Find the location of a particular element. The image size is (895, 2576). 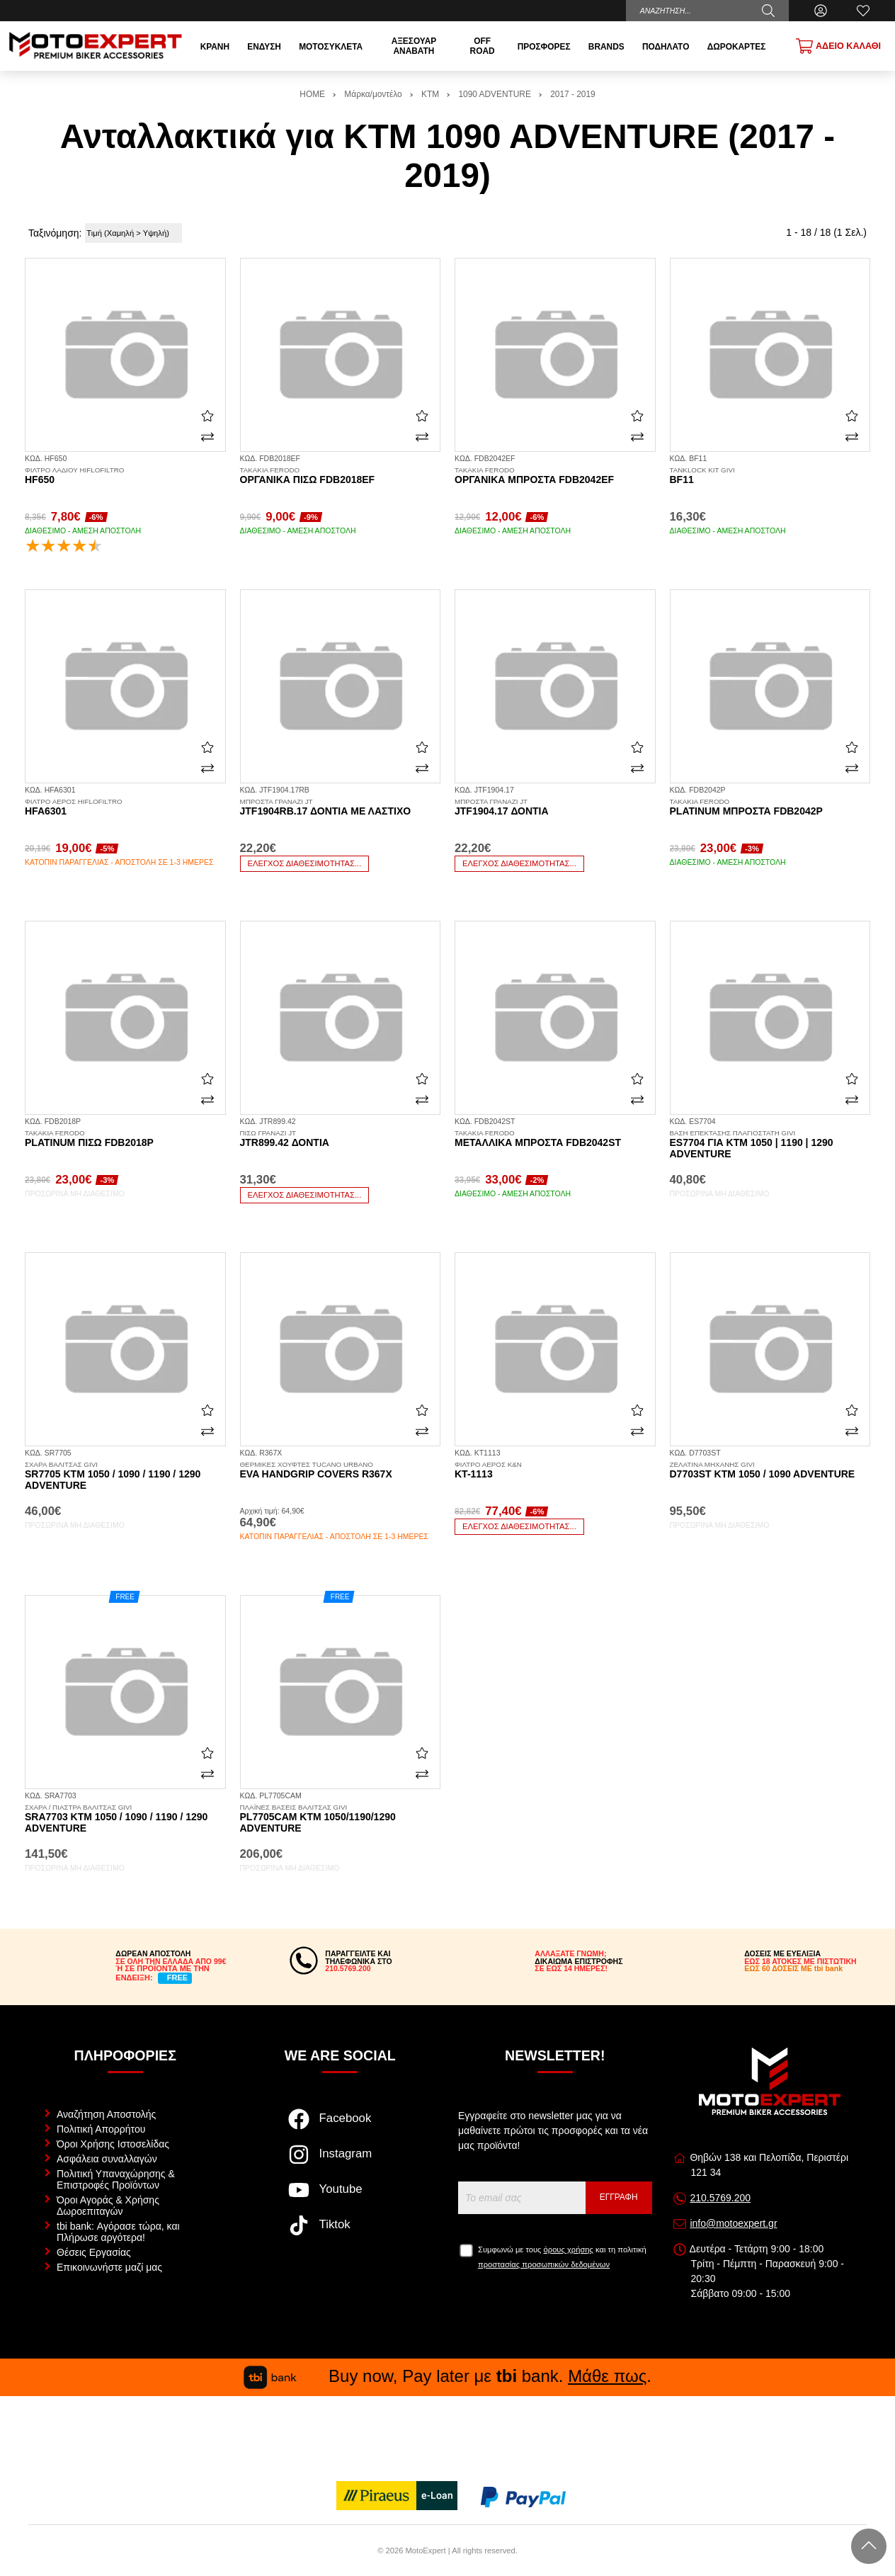

όρους χρήσης is located at coordinates (568, 2249).